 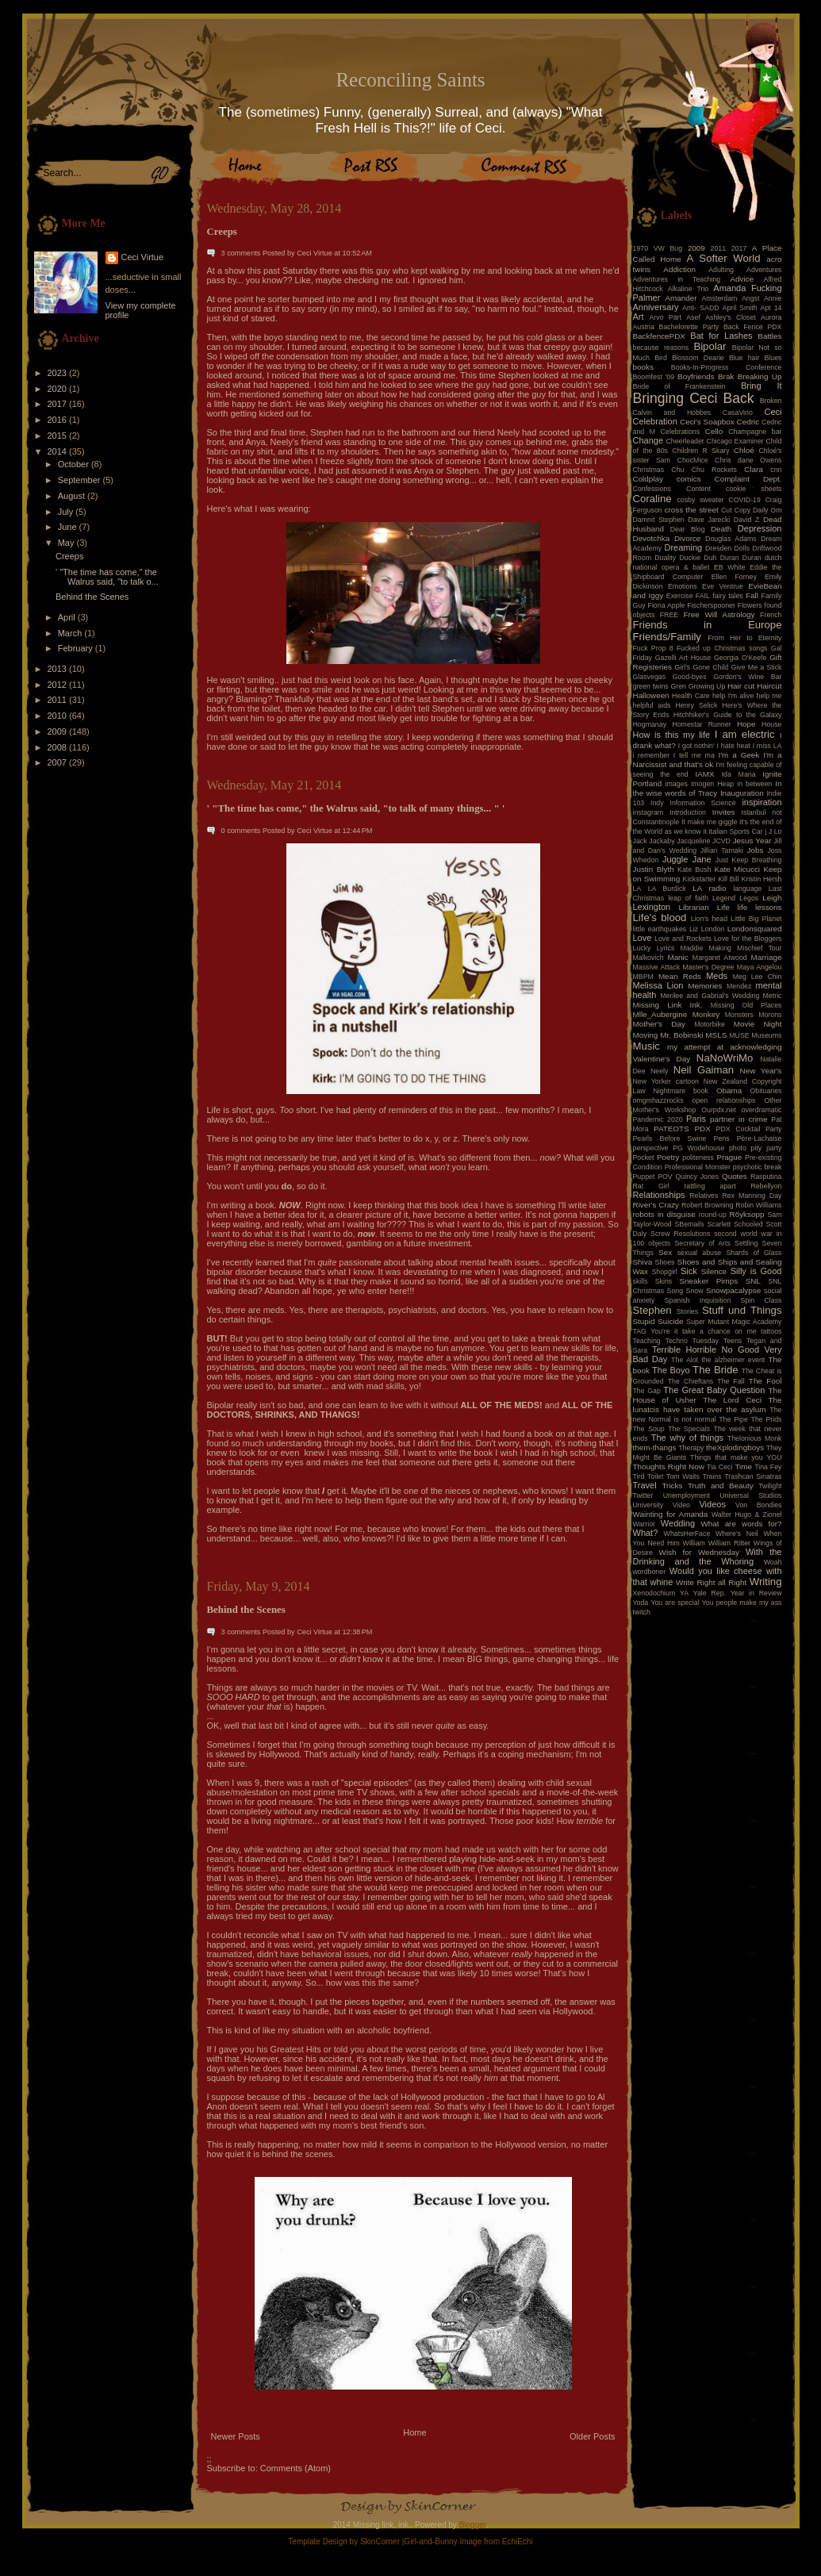 I want to click on Missing Old Places, so click(x=746, y=1005).